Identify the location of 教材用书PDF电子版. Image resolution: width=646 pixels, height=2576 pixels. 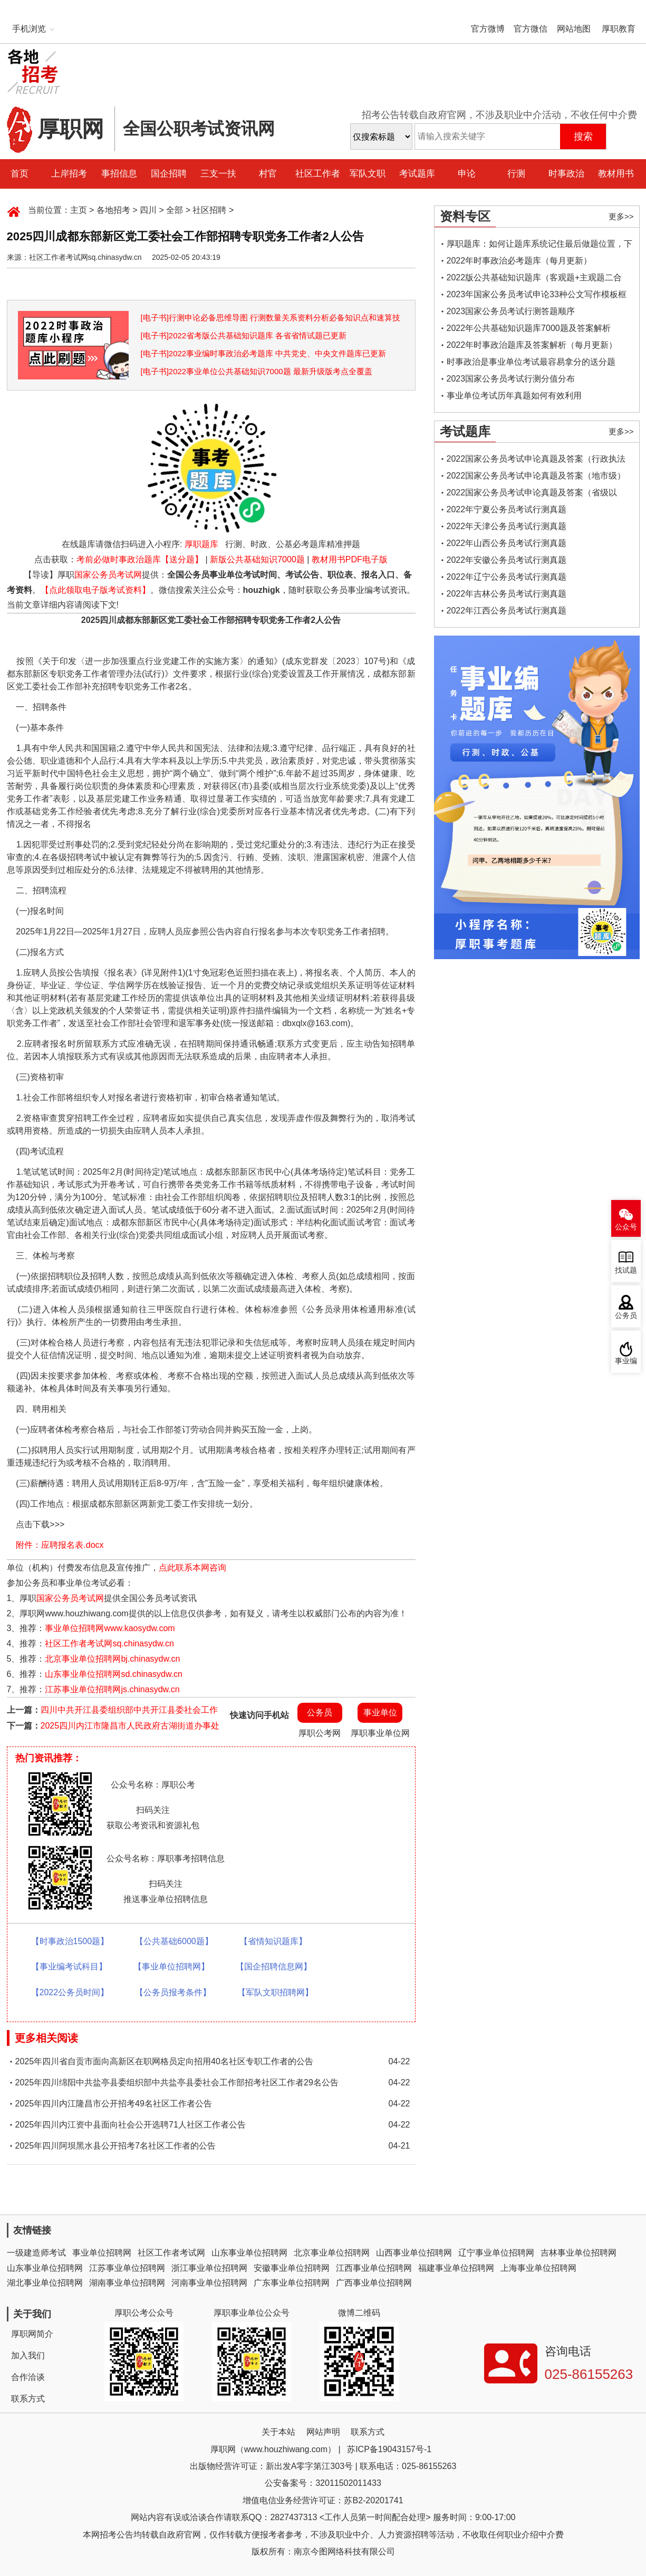
(350, 559).